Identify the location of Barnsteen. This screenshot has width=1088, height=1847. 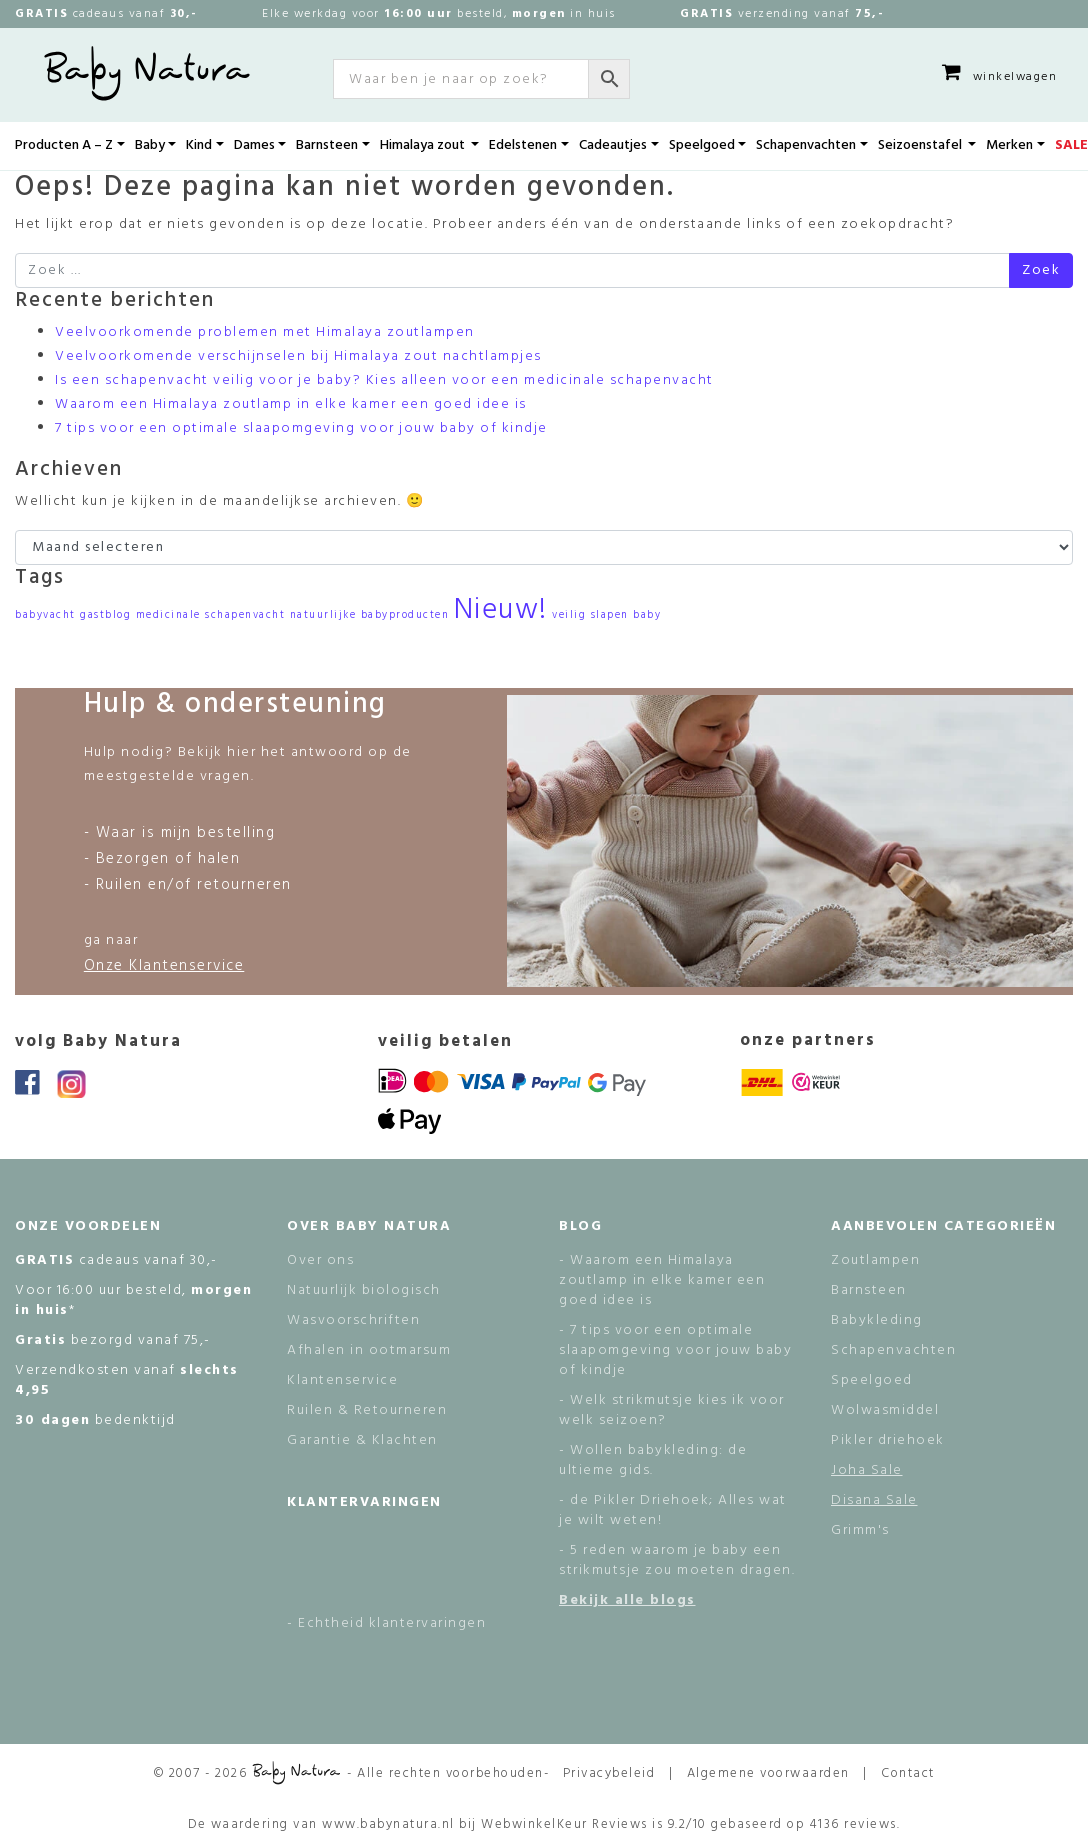
(327, 145).